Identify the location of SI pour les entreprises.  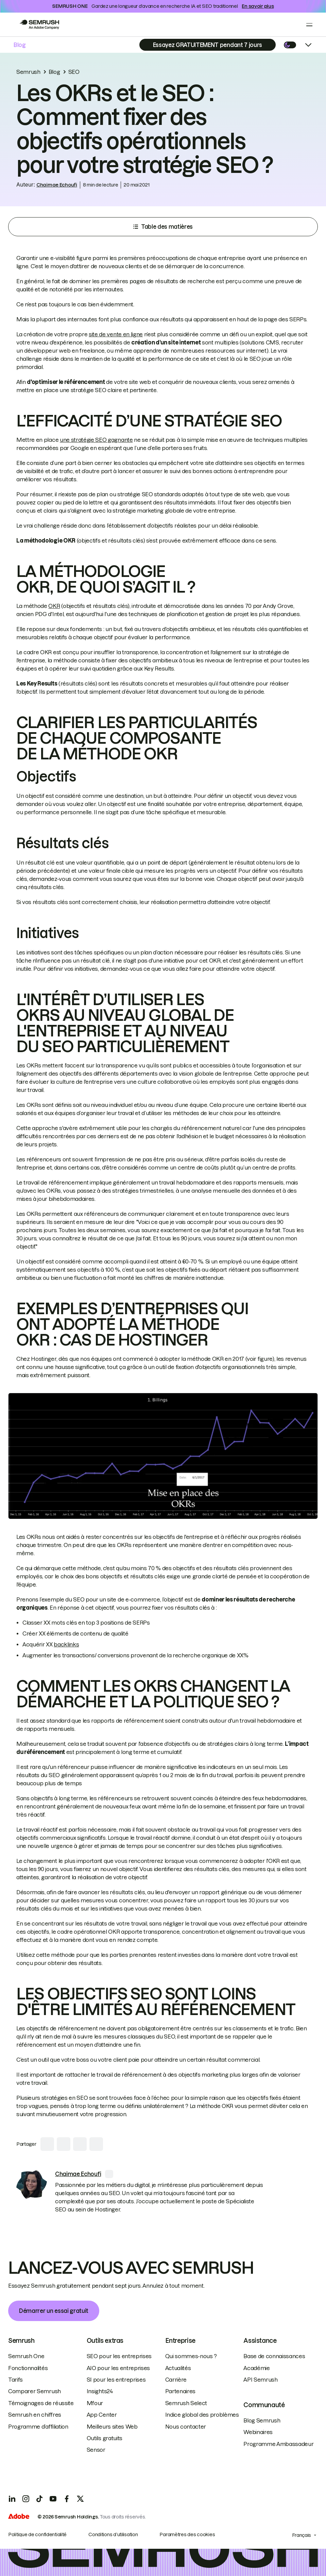
(116, 2380).